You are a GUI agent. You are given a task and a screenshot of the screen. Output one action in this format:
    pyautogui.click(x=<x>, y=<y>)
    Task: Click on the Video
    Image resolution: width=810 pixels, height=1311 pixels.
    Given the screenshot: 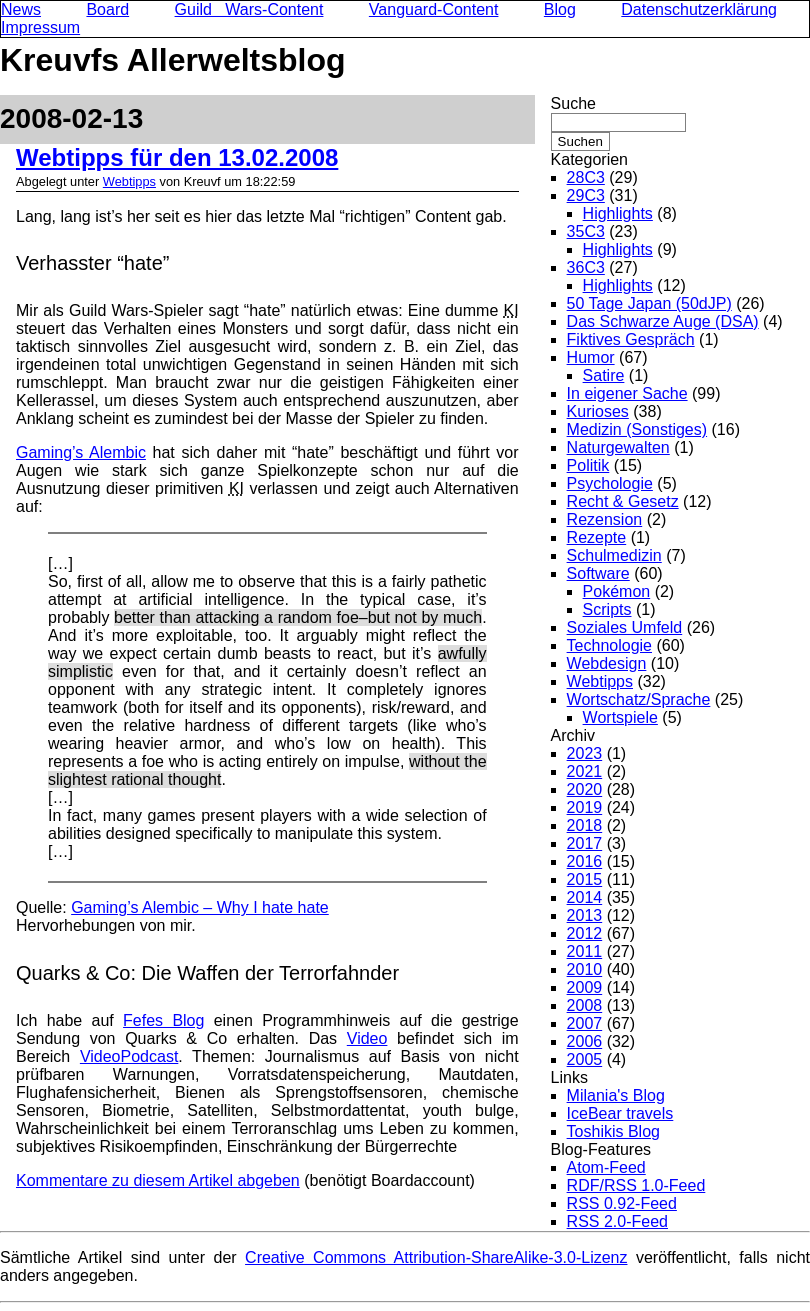 What is the action you would take?
    pyautogui.click(x=367, y=1038)
    